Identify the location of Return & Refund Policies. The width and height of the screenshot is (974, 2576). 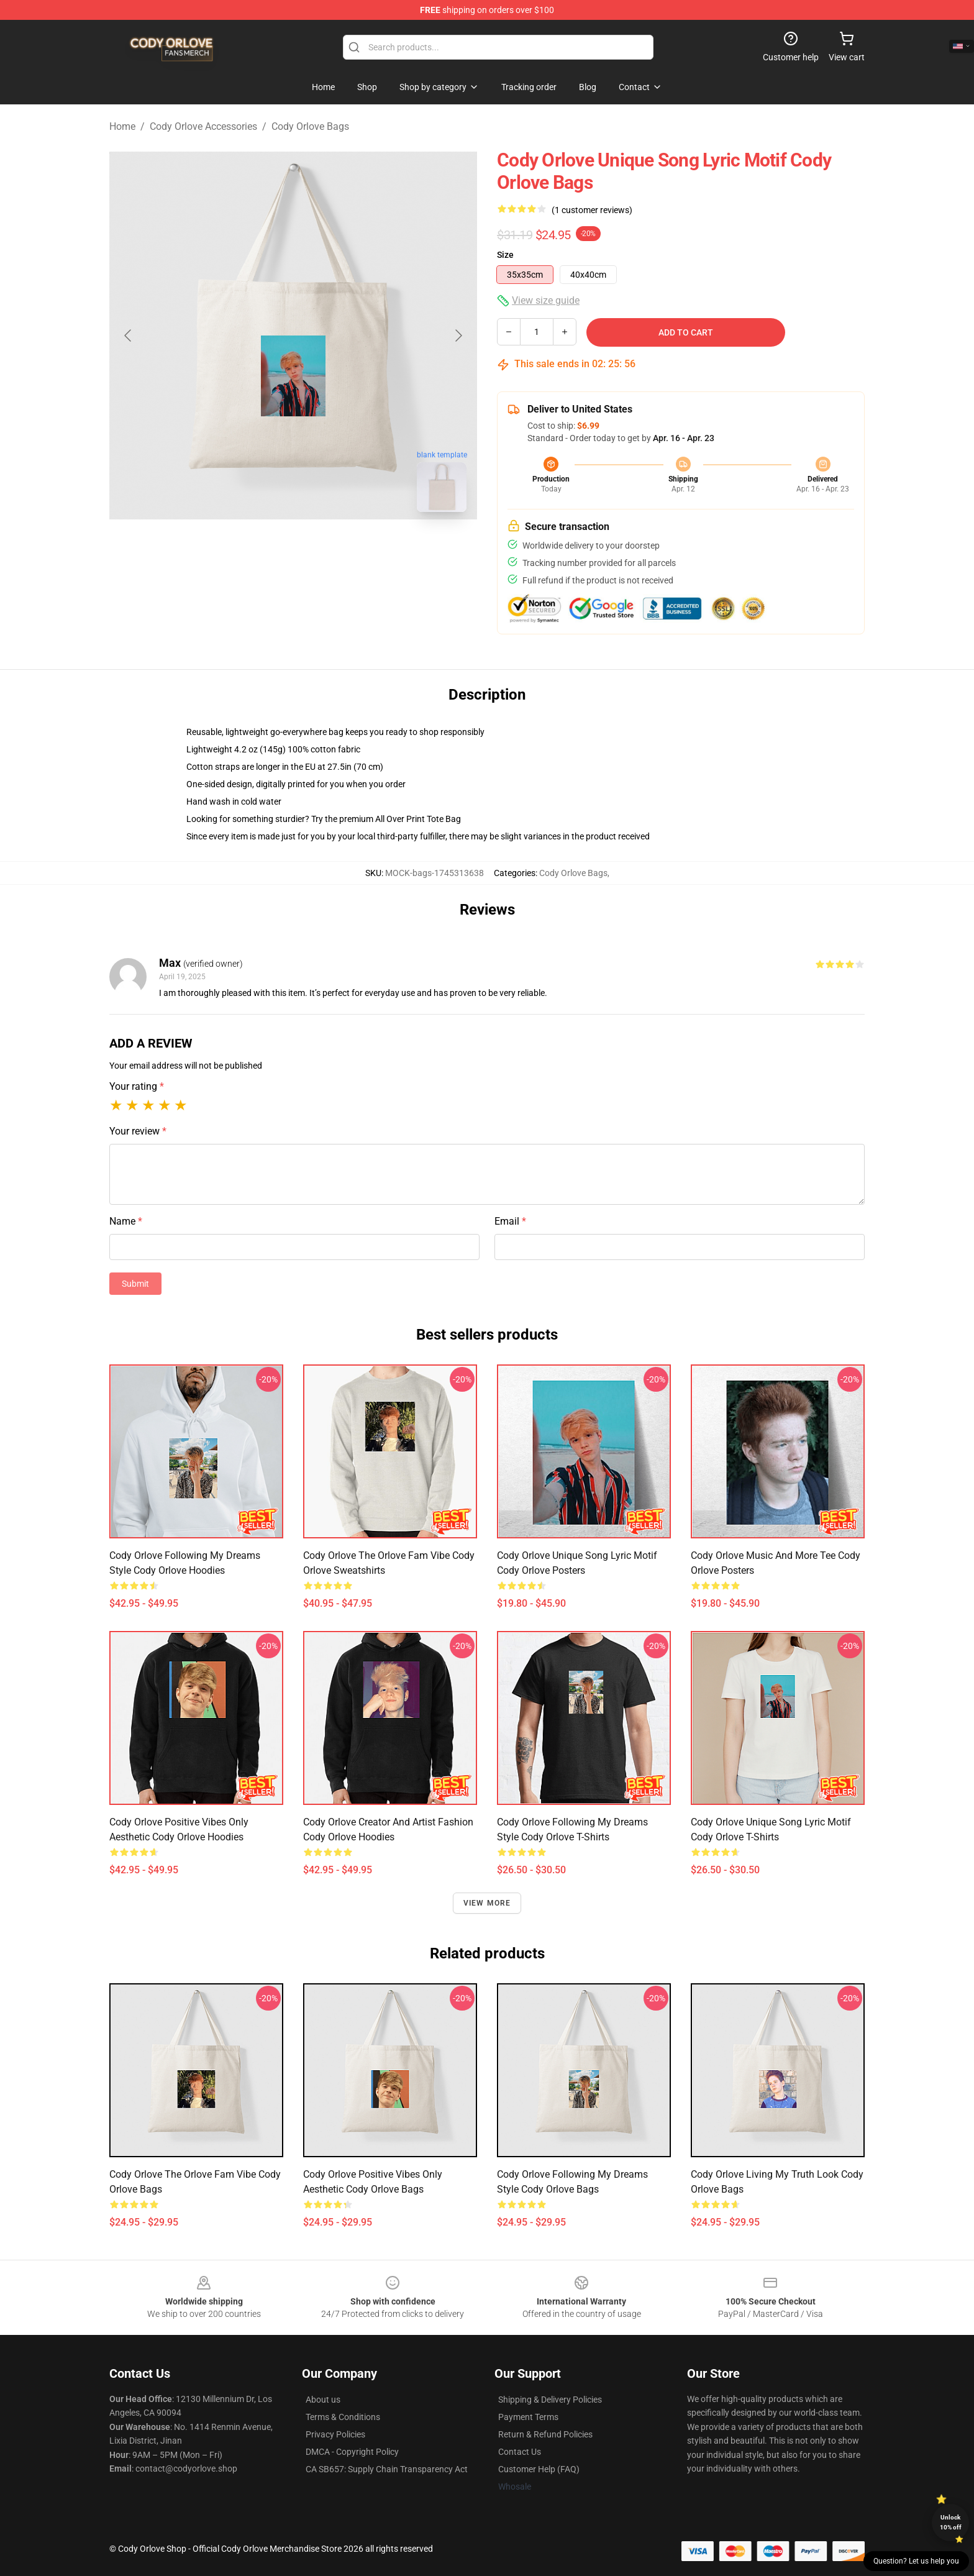
(545, 2434).